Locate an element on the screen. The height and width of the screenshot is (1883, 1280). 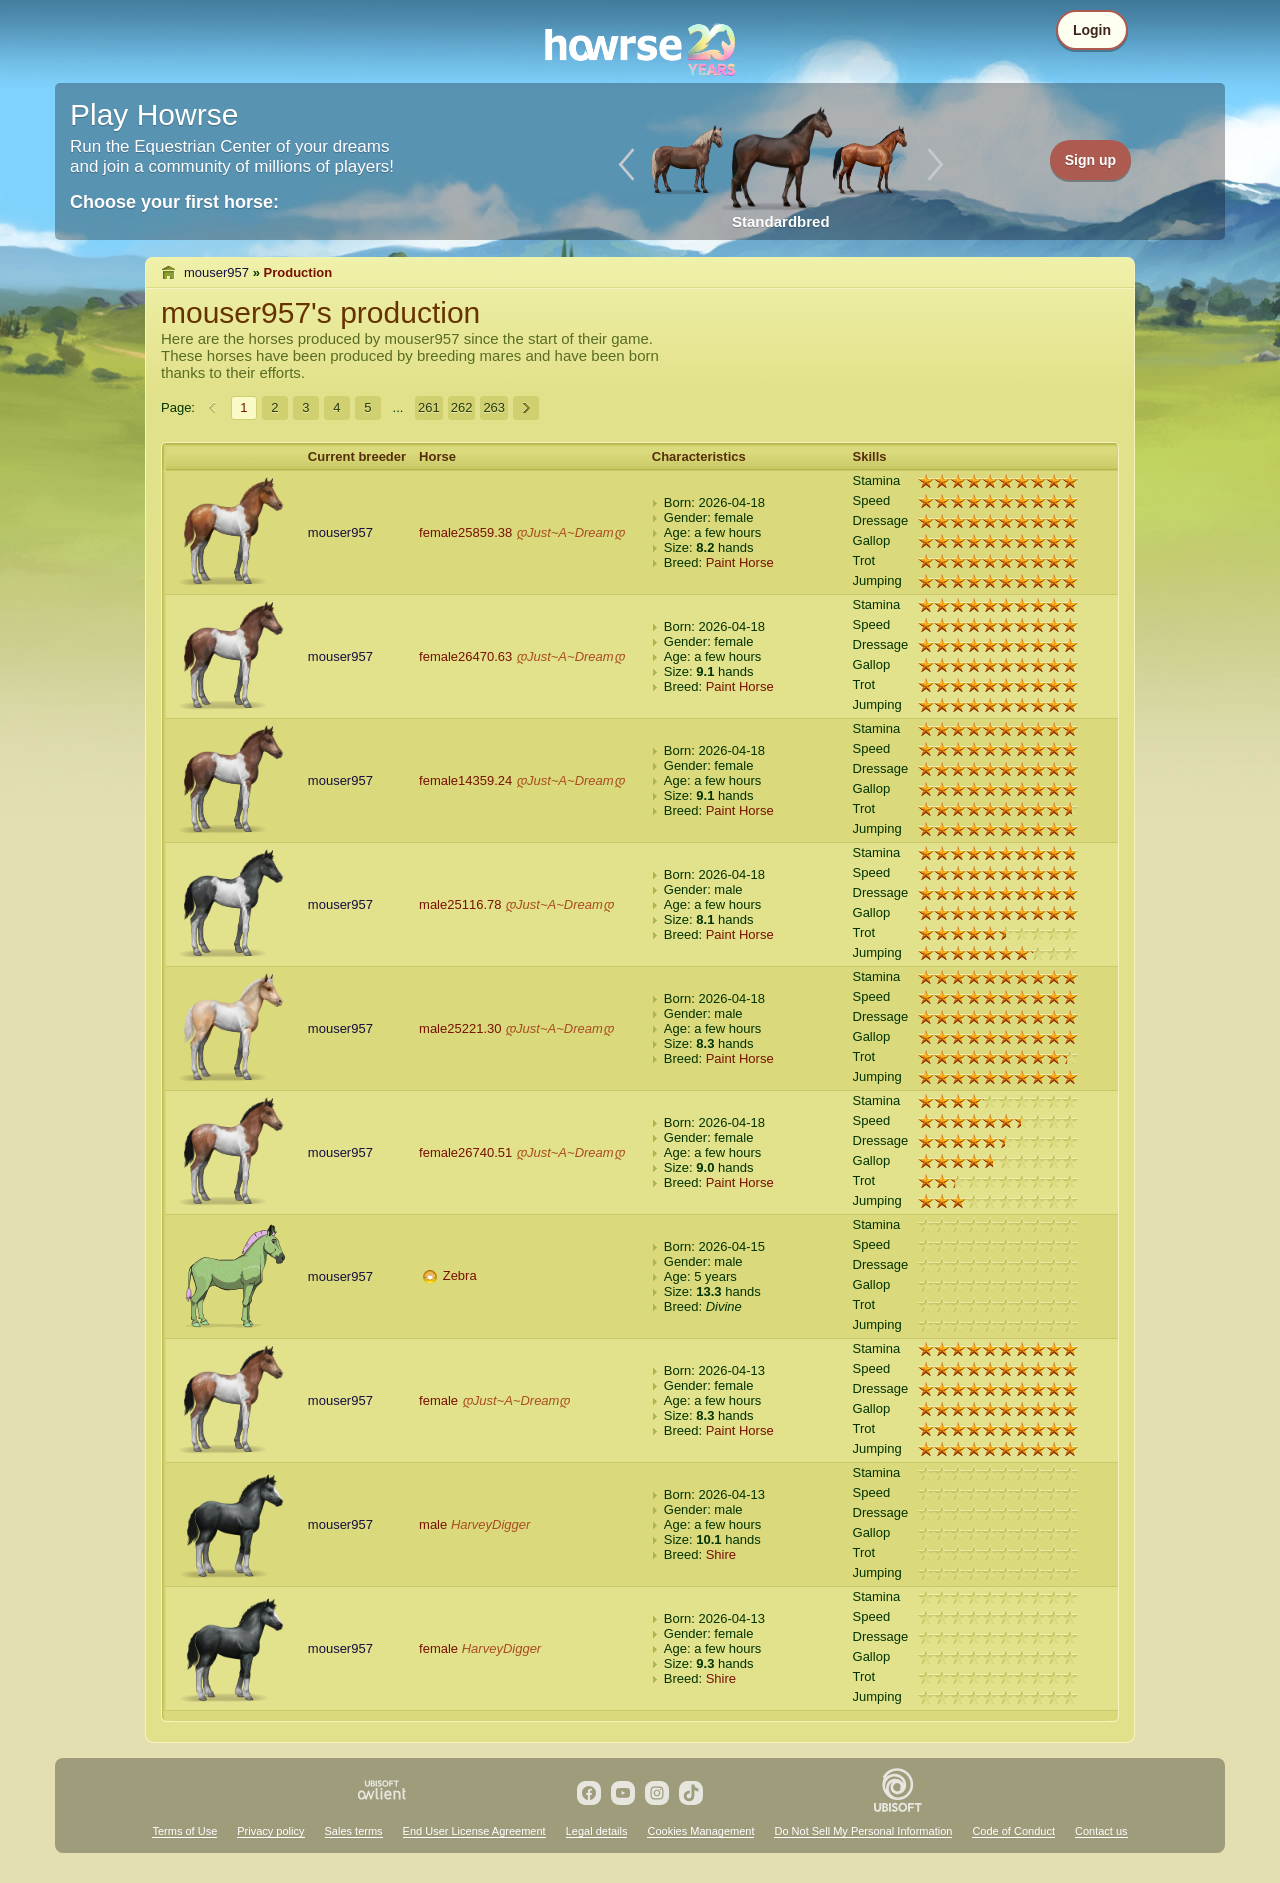
mouser957 is located at coordinates (216, 272).